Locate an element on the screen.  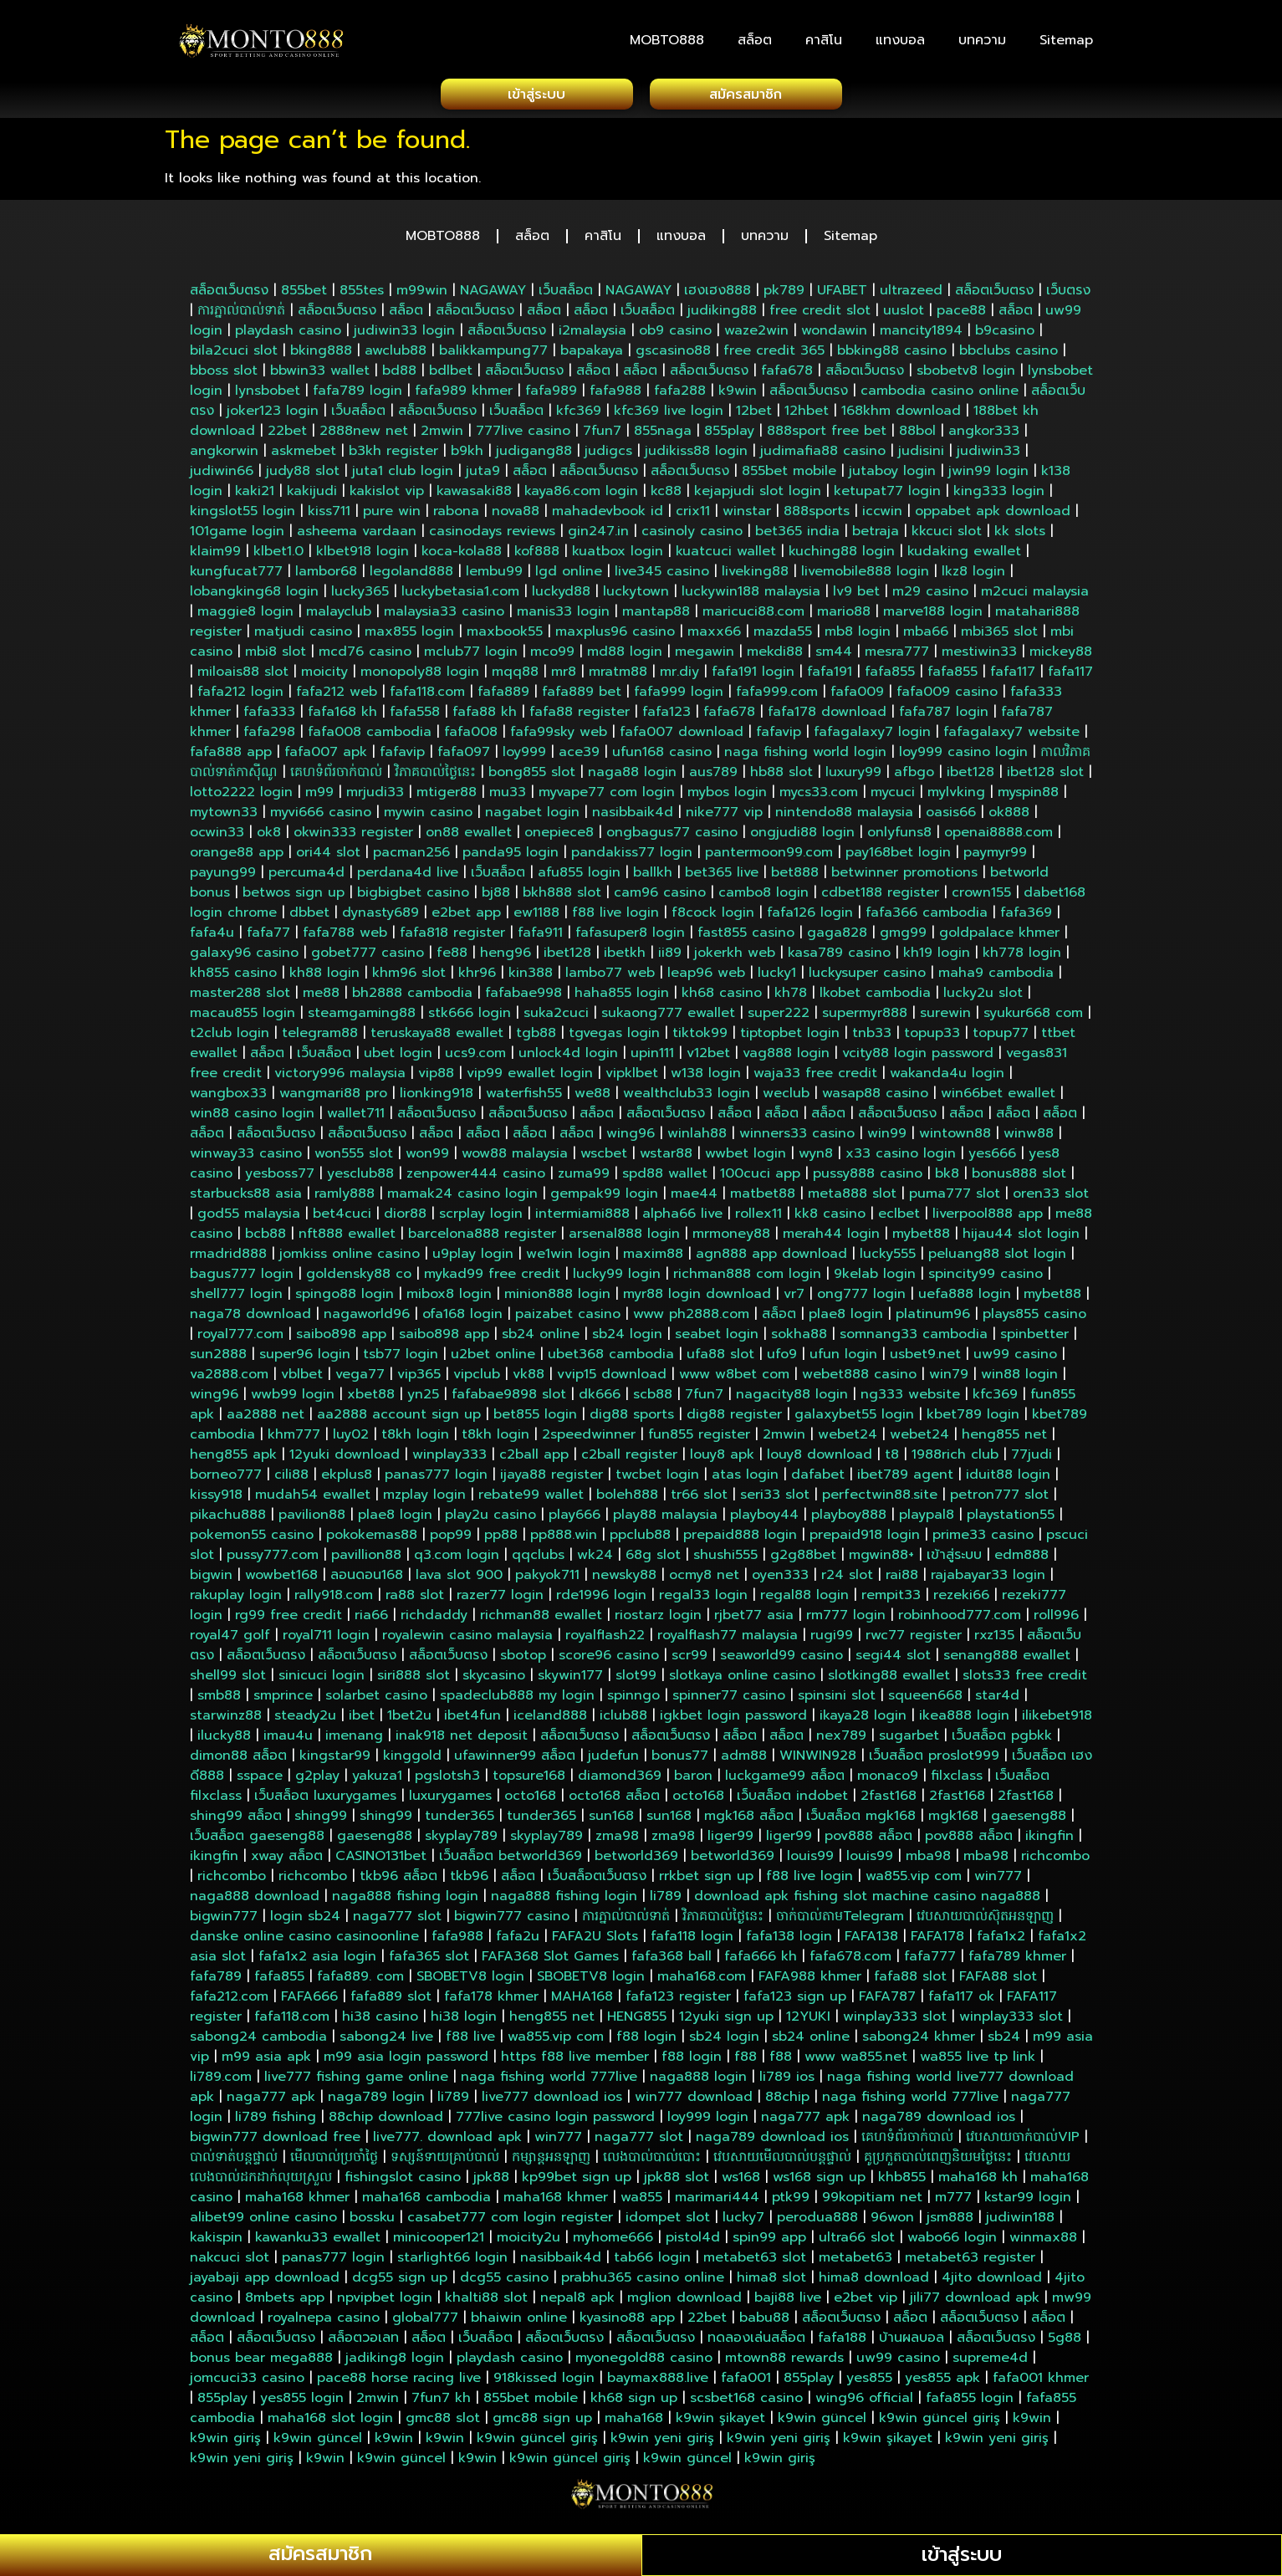
dcg55 sign up is located at coordinates (399, 2282).